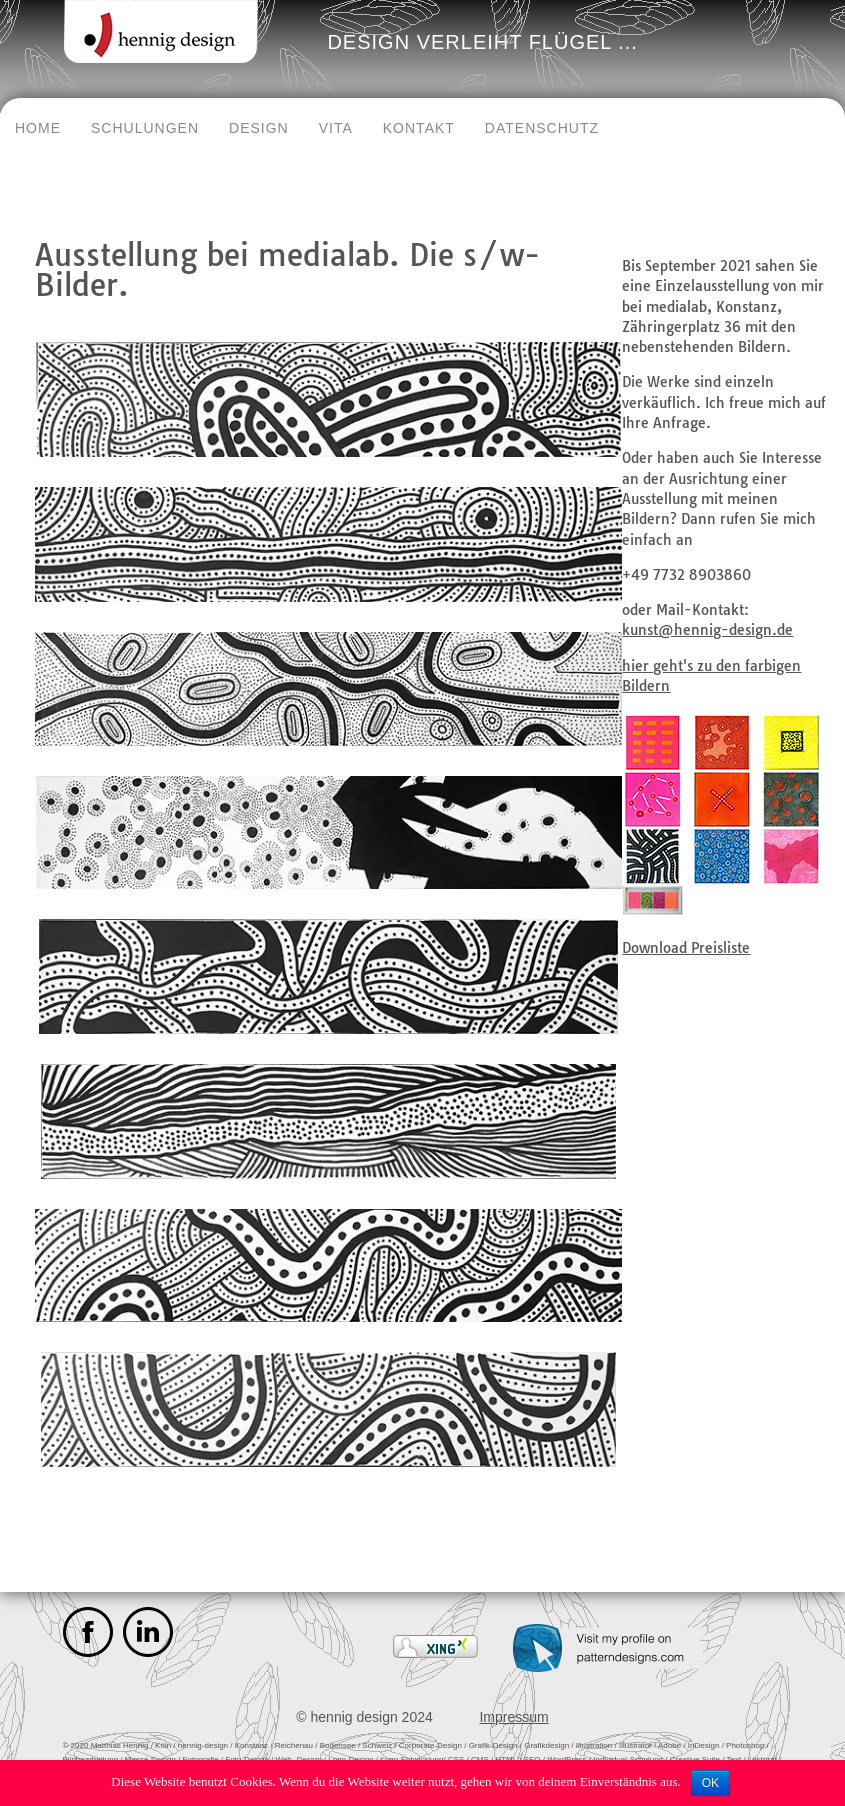 This screenshot has width=845, height=1806. What do you see at coordinates (542, 128) in the screenshot?
I see `Datenschutz` at bounding box center [542, 128].